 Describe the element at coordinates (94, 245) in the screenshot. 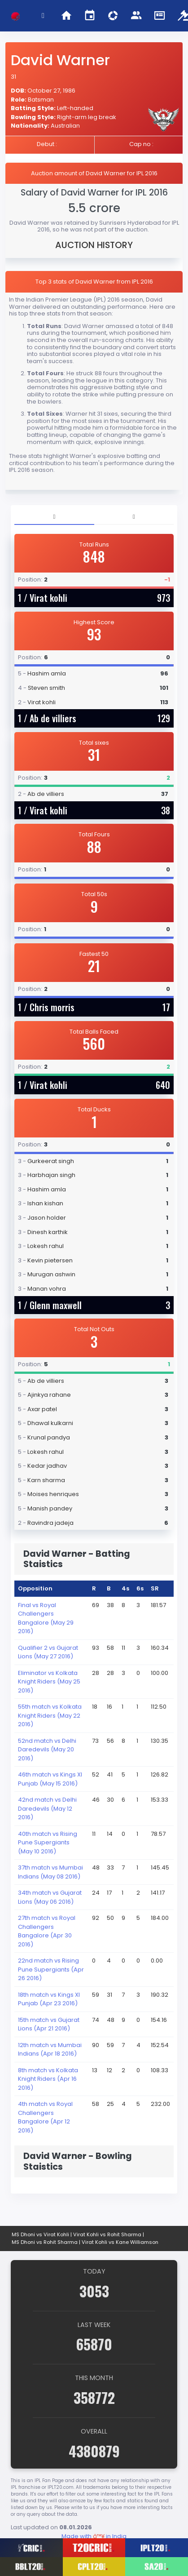

I see `AUCTION HISTORY` at that location.